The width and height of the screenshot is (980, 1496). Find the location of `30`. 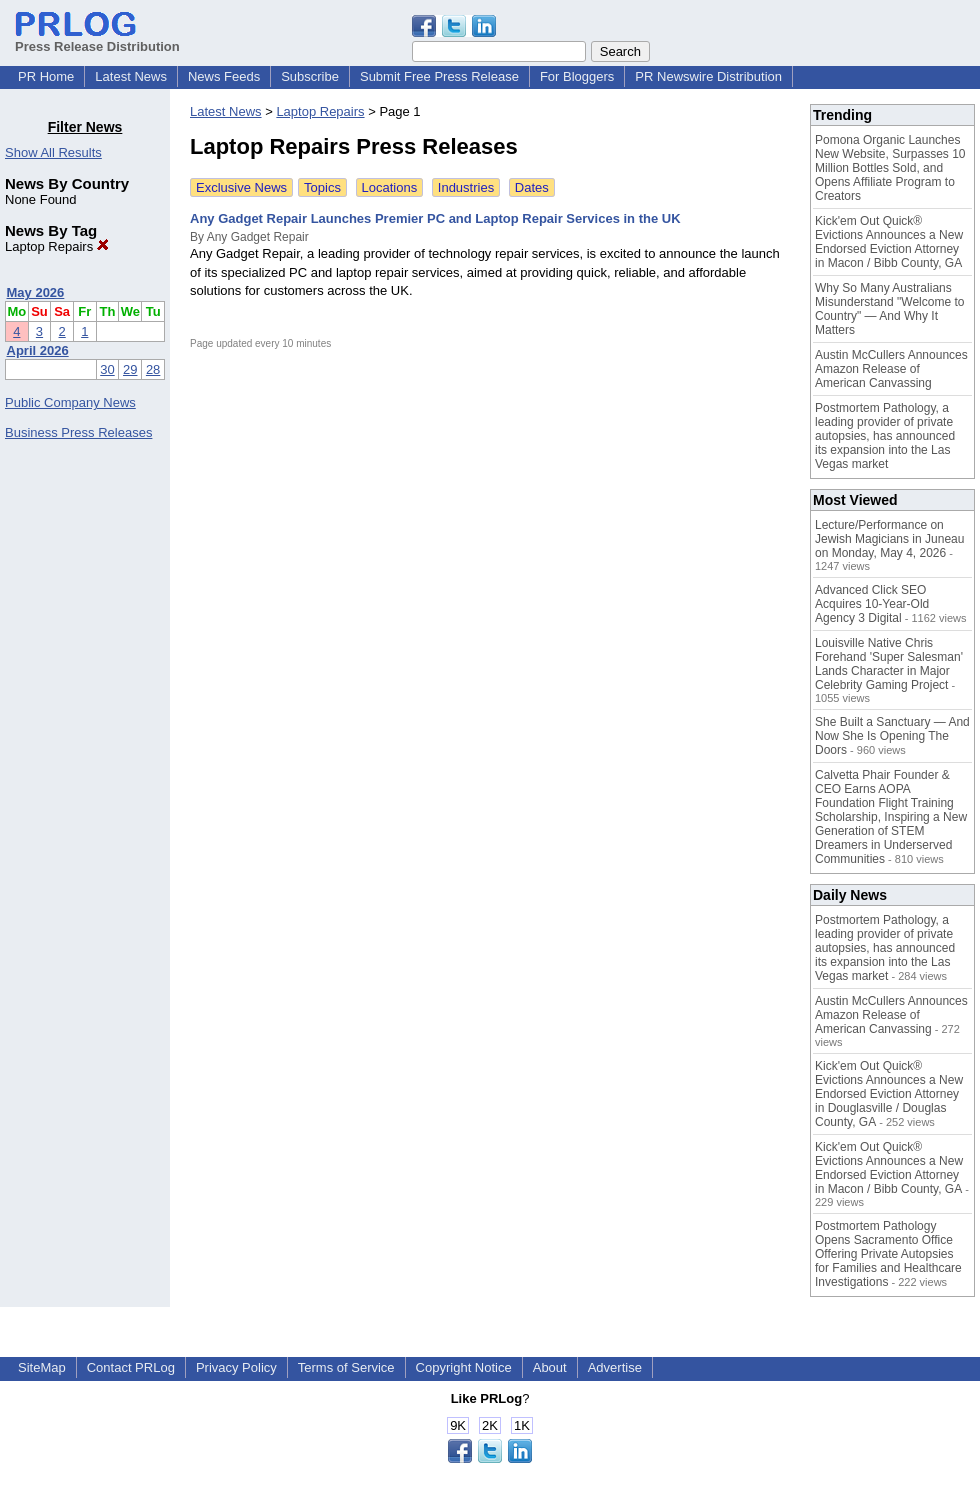

30 is located at coordinates (107, 369).